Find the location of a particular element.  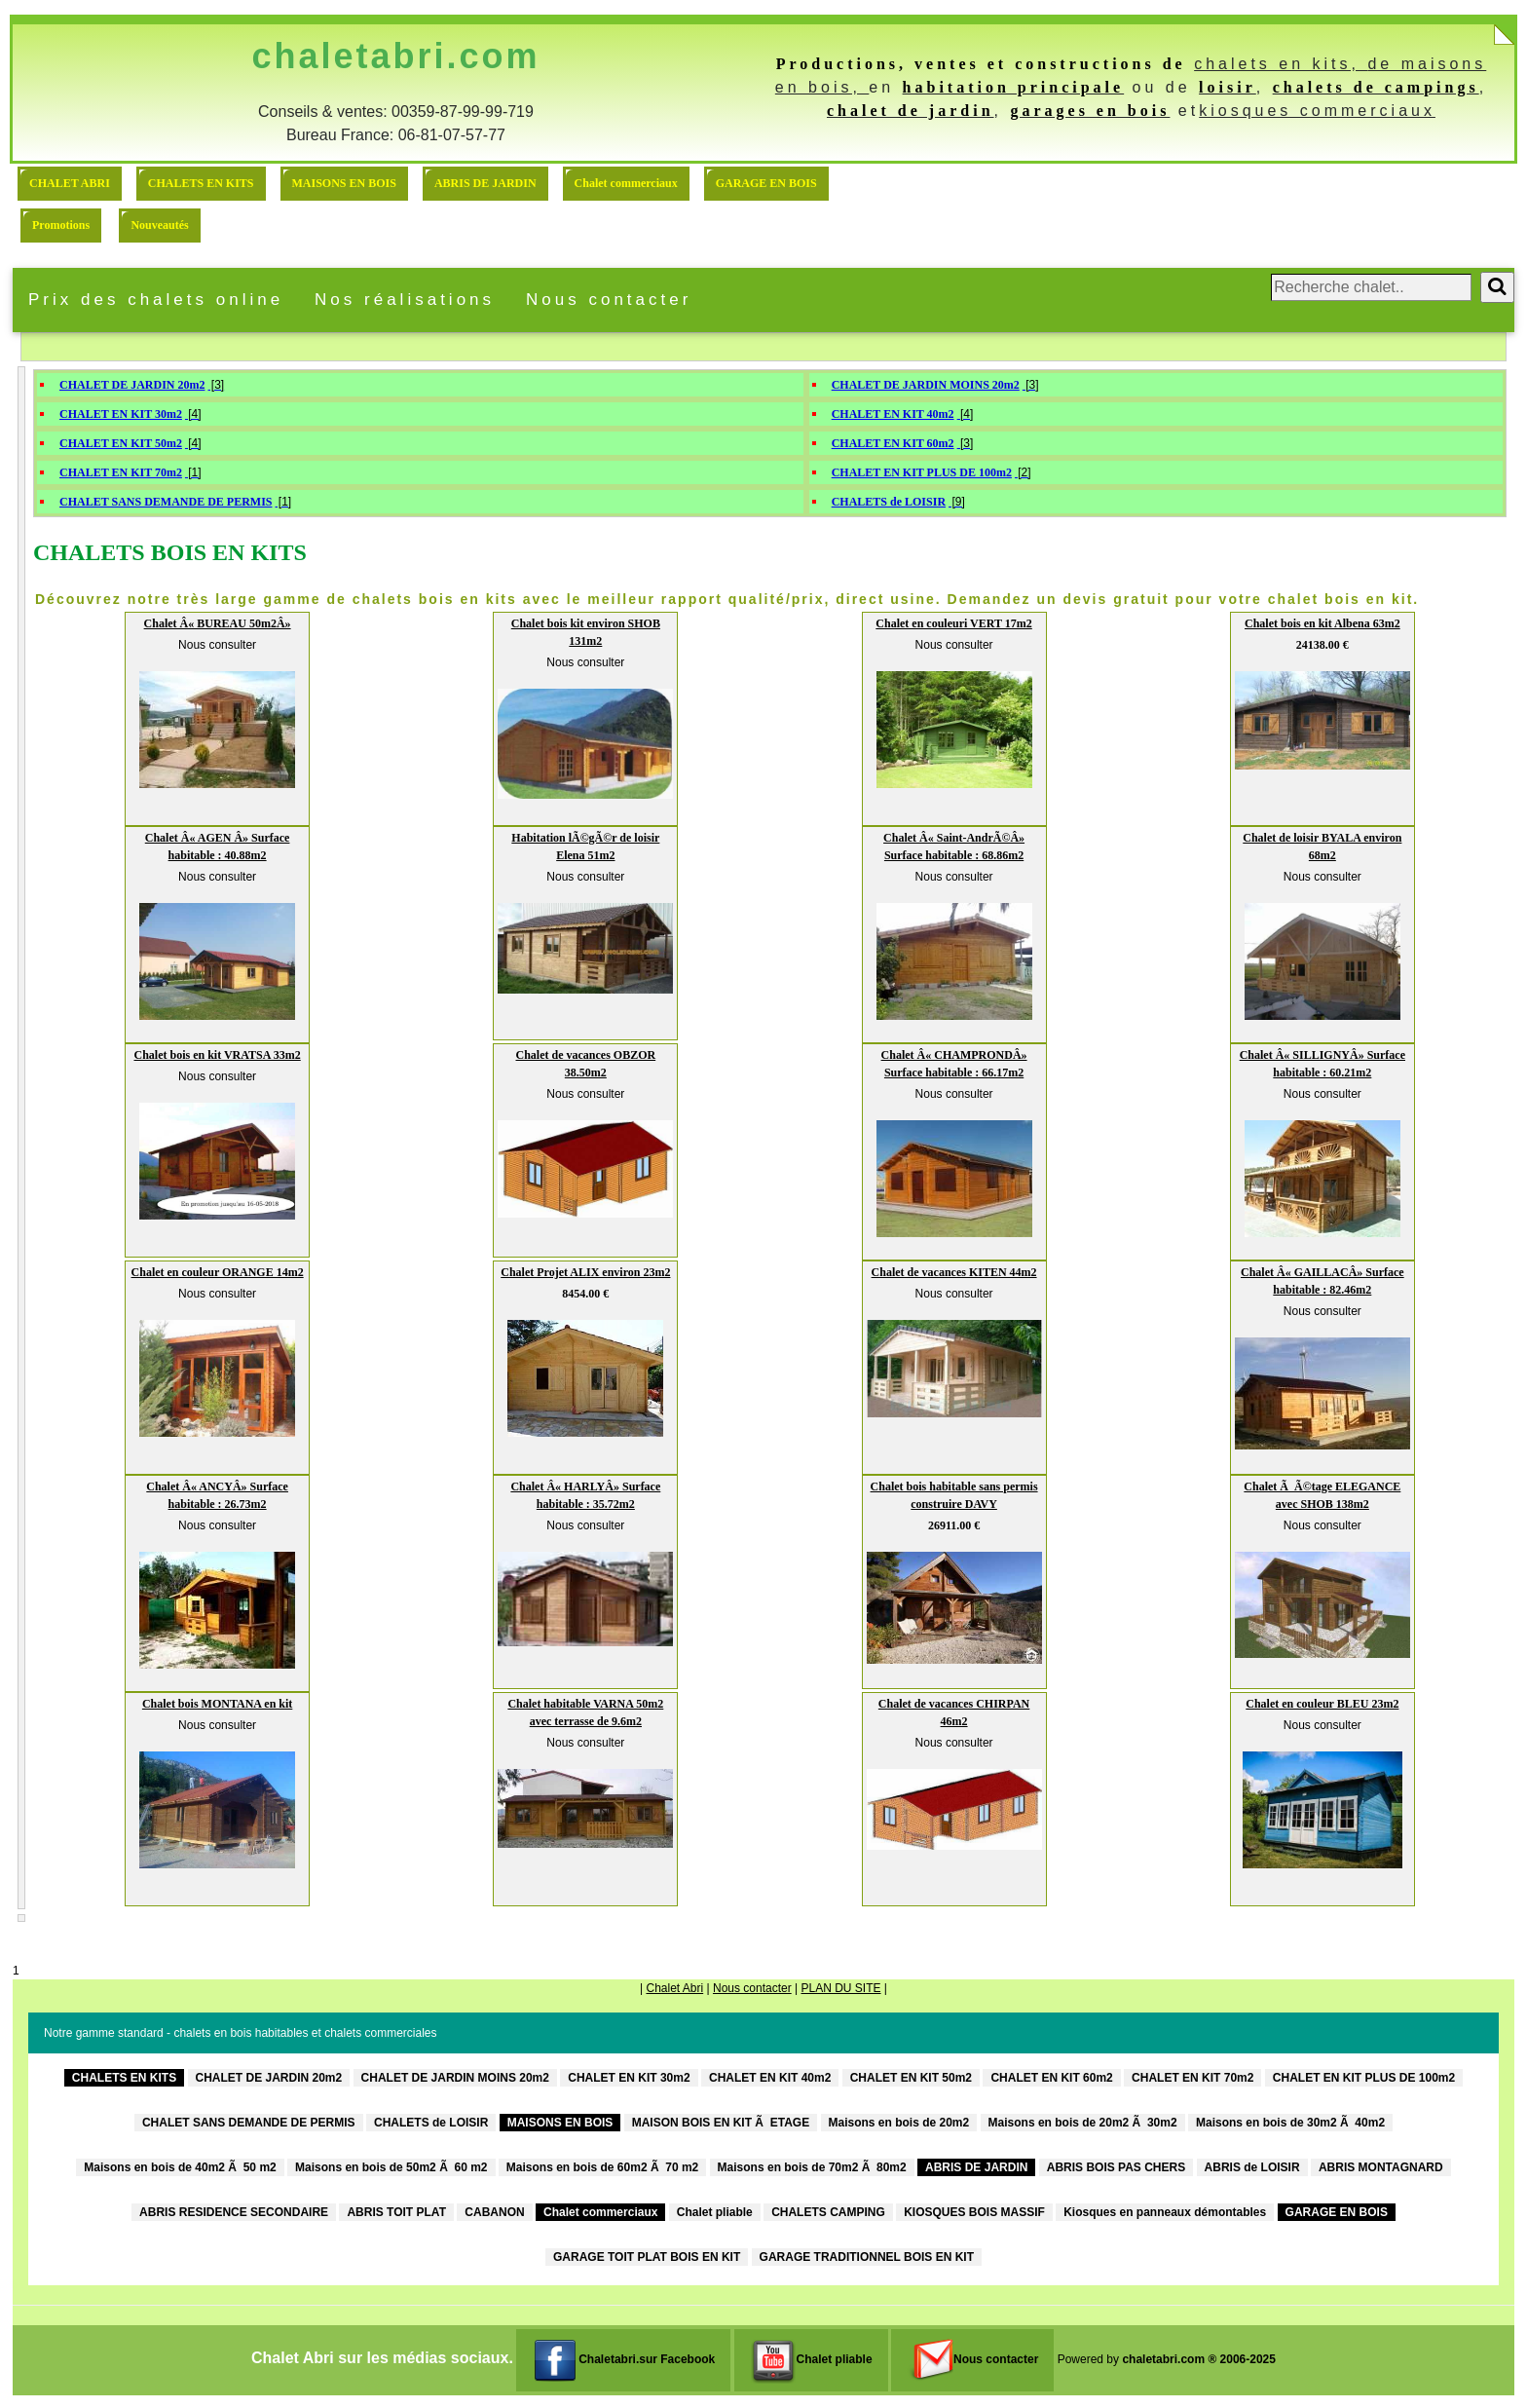

CHALET EN KIT 70m2 is located at coordinates (120, 472).